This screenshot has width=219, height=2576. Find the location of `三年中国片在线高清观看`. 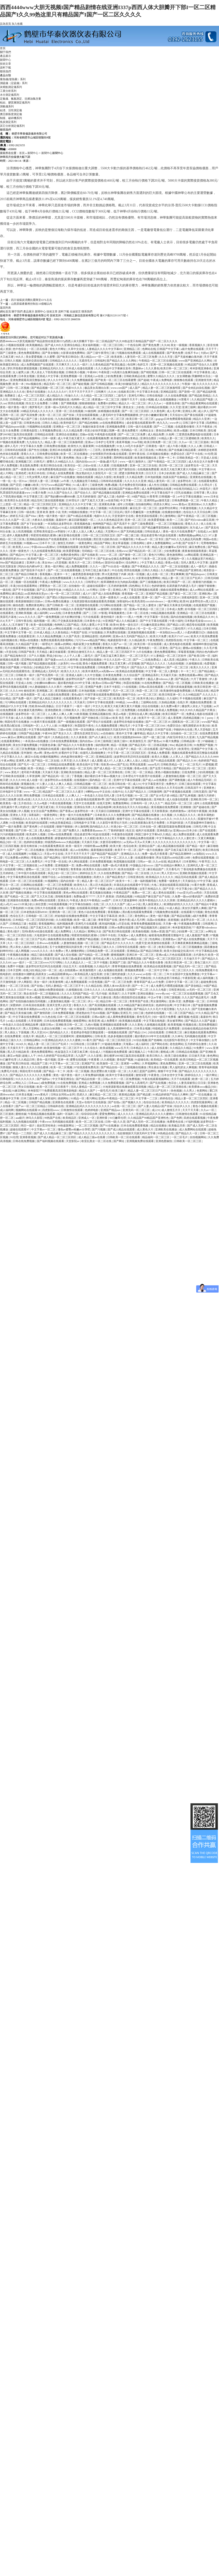

三年中国片在线高清观看 is located at coordinates (31, 873).